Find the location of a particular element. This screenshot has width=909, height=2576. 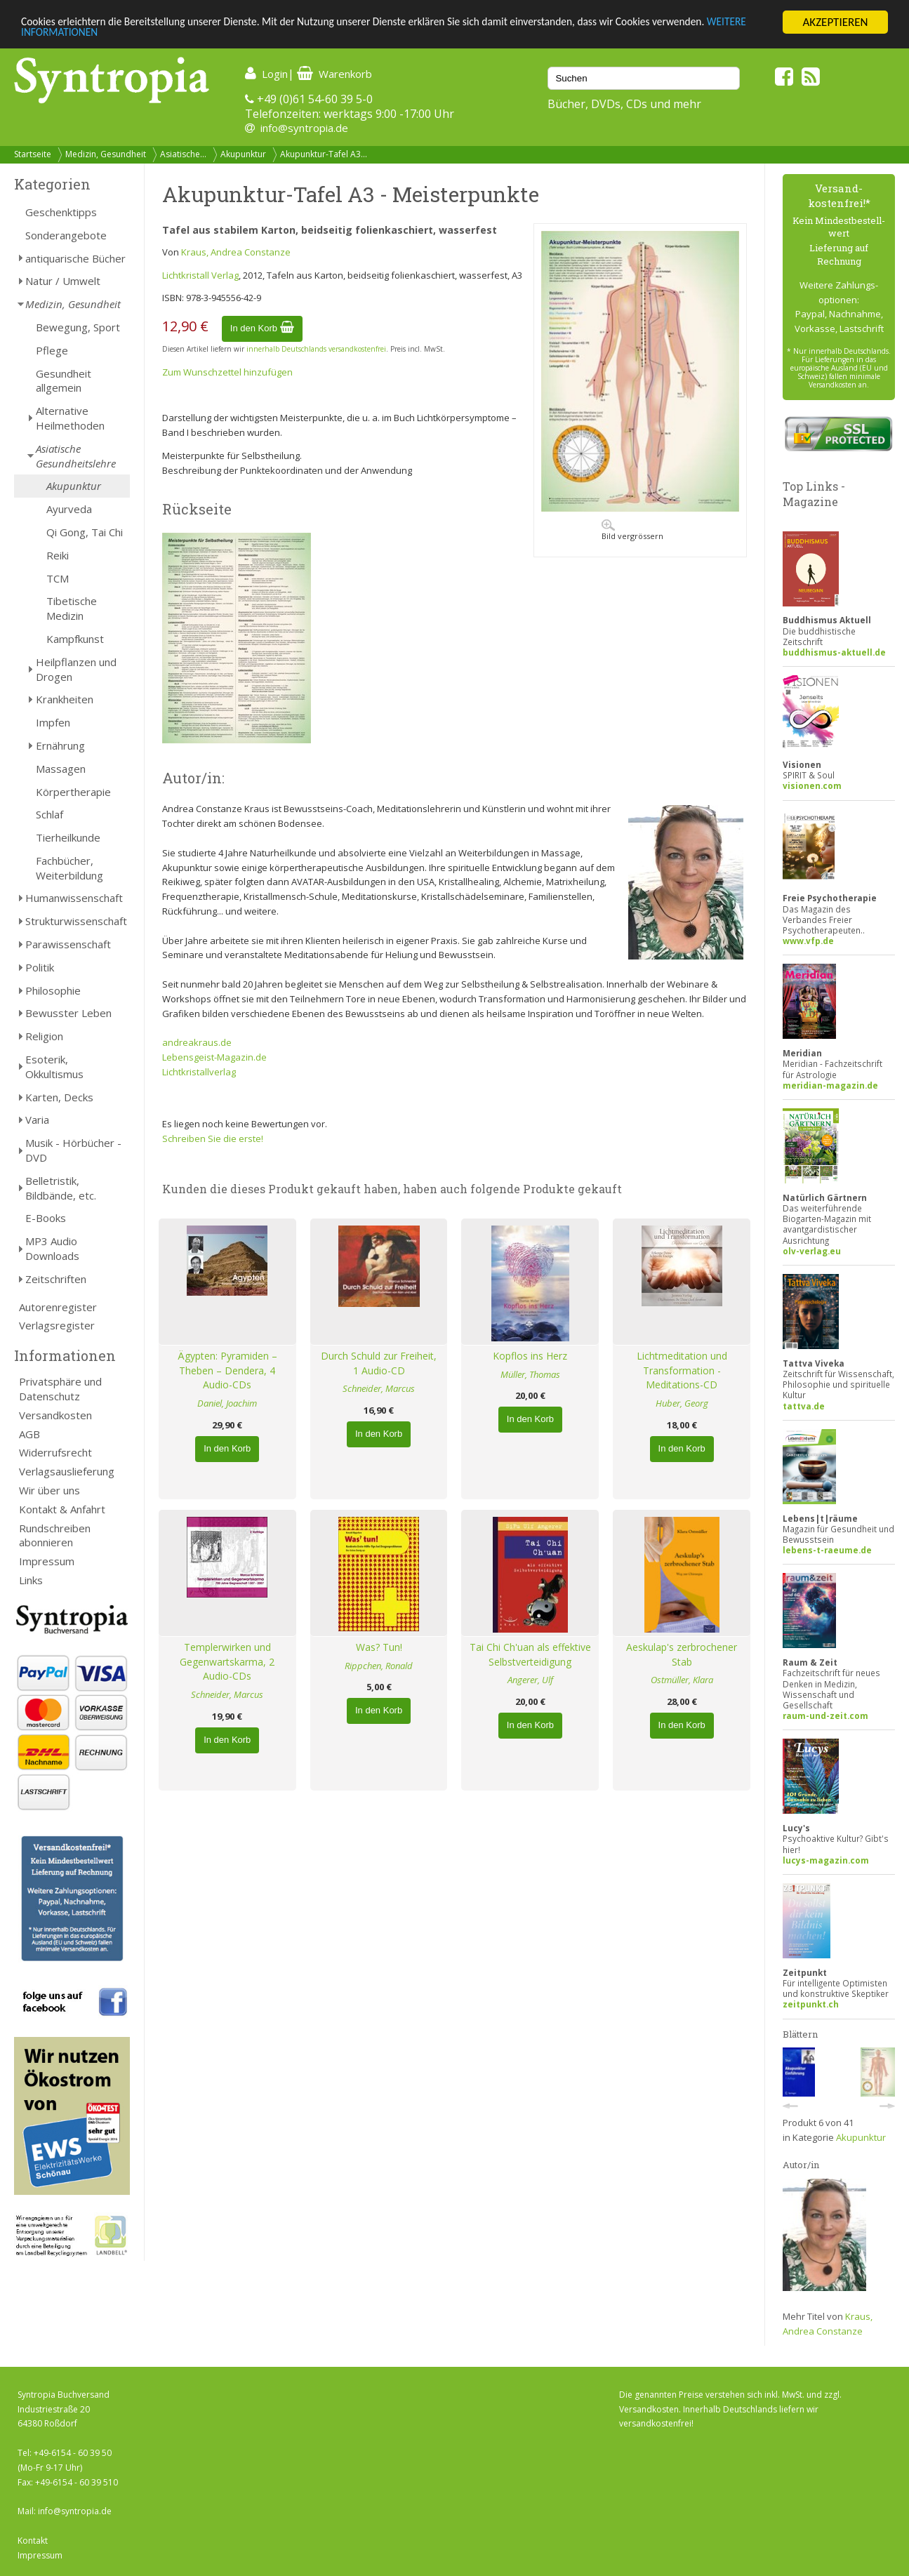

innerhalb Deutschlands versandkostenfrei is located at coordinates (316, 349).